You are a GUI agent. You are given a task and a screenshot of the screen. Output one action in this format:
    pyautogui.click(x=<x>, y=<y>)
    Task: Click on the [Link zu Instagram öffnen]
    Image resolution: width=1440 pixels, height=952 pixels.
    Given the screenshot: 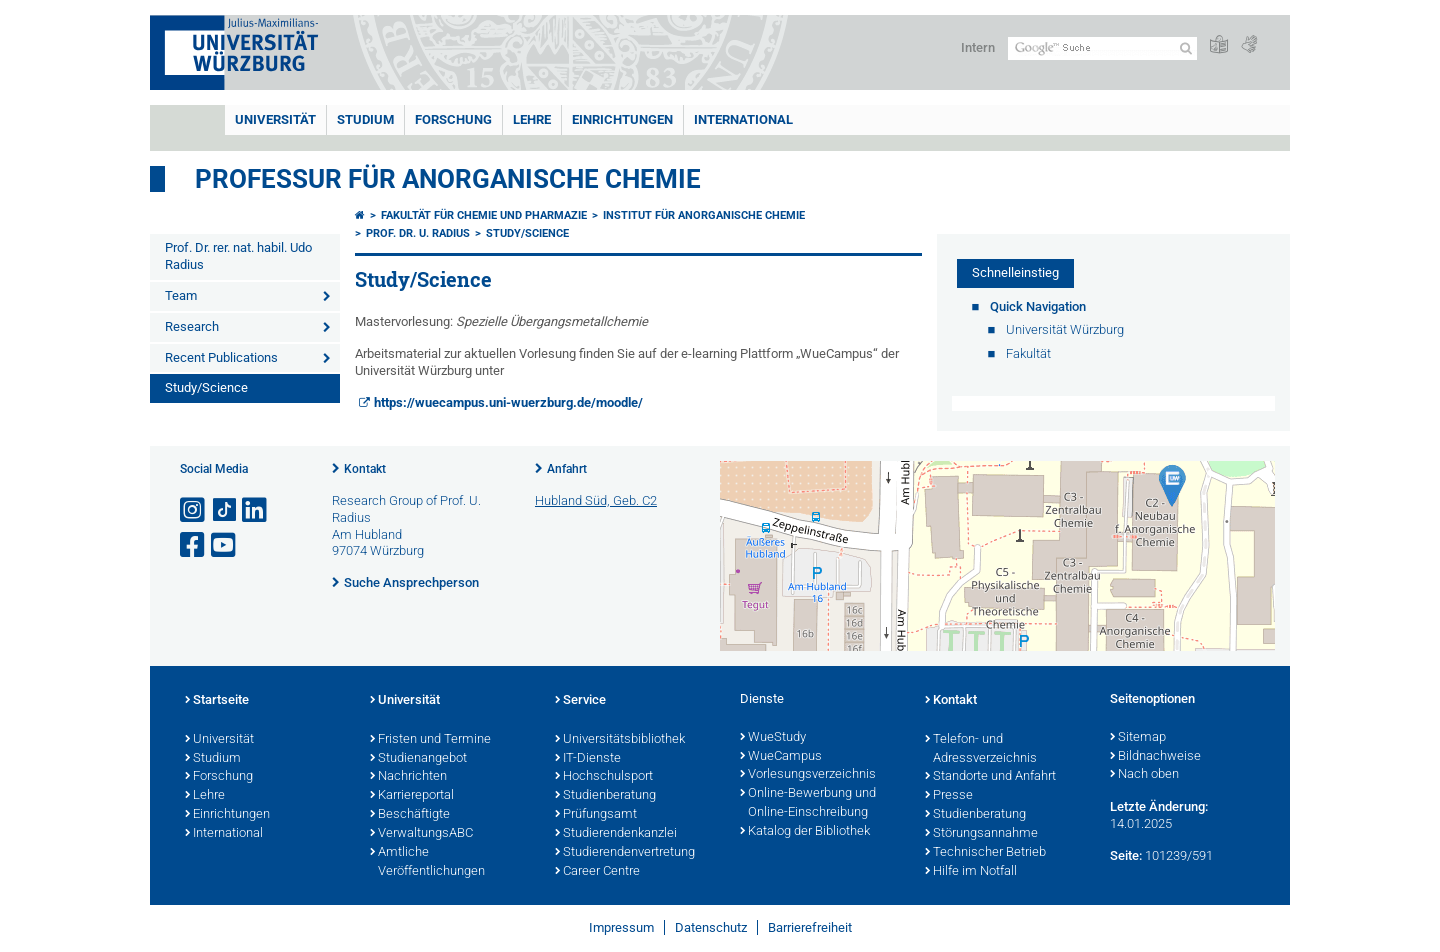 What is the action you would take?
    pyautogui.click(x=194, y=510)
    